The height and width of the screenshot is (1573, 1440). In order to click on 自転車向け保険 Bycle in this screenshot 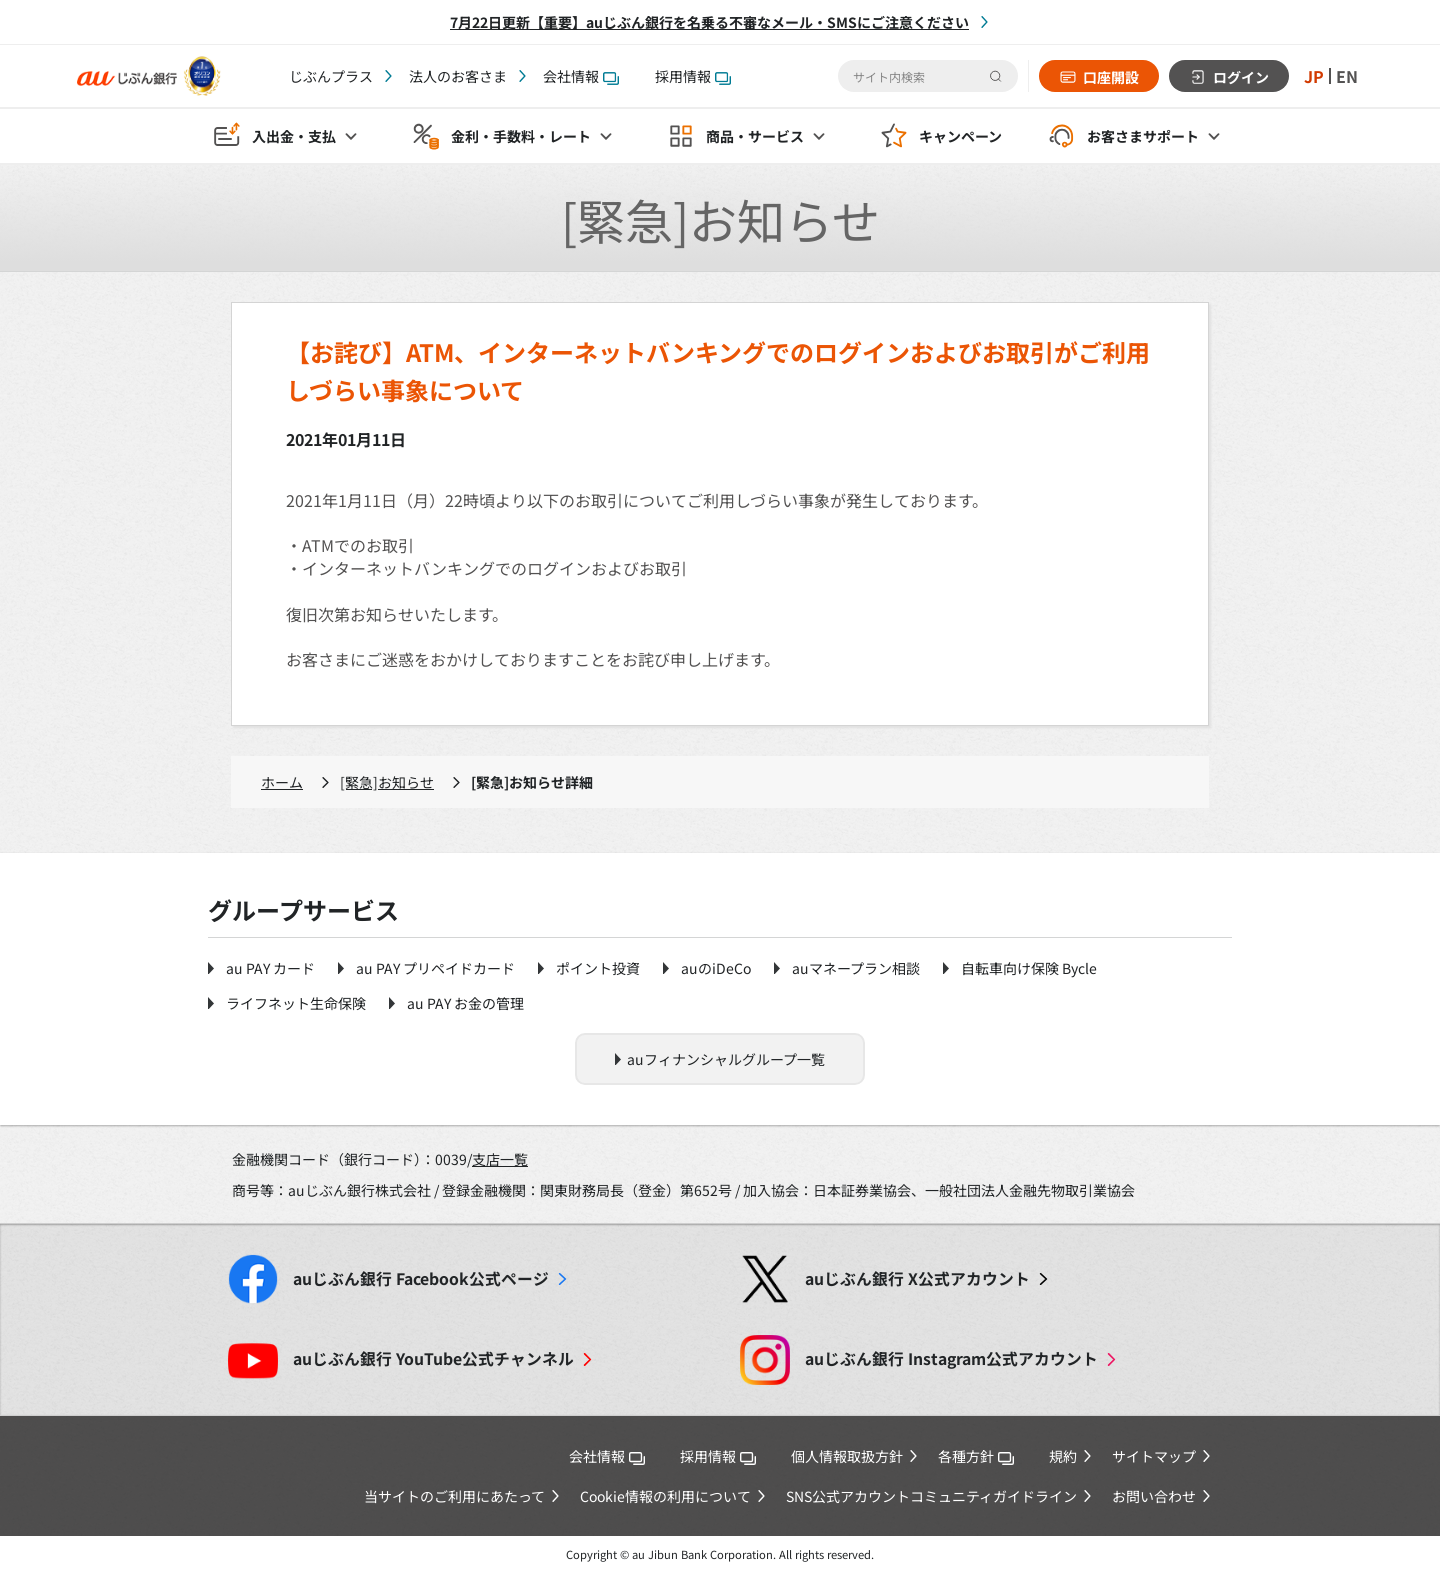, I will do `click(1029, 968)`.